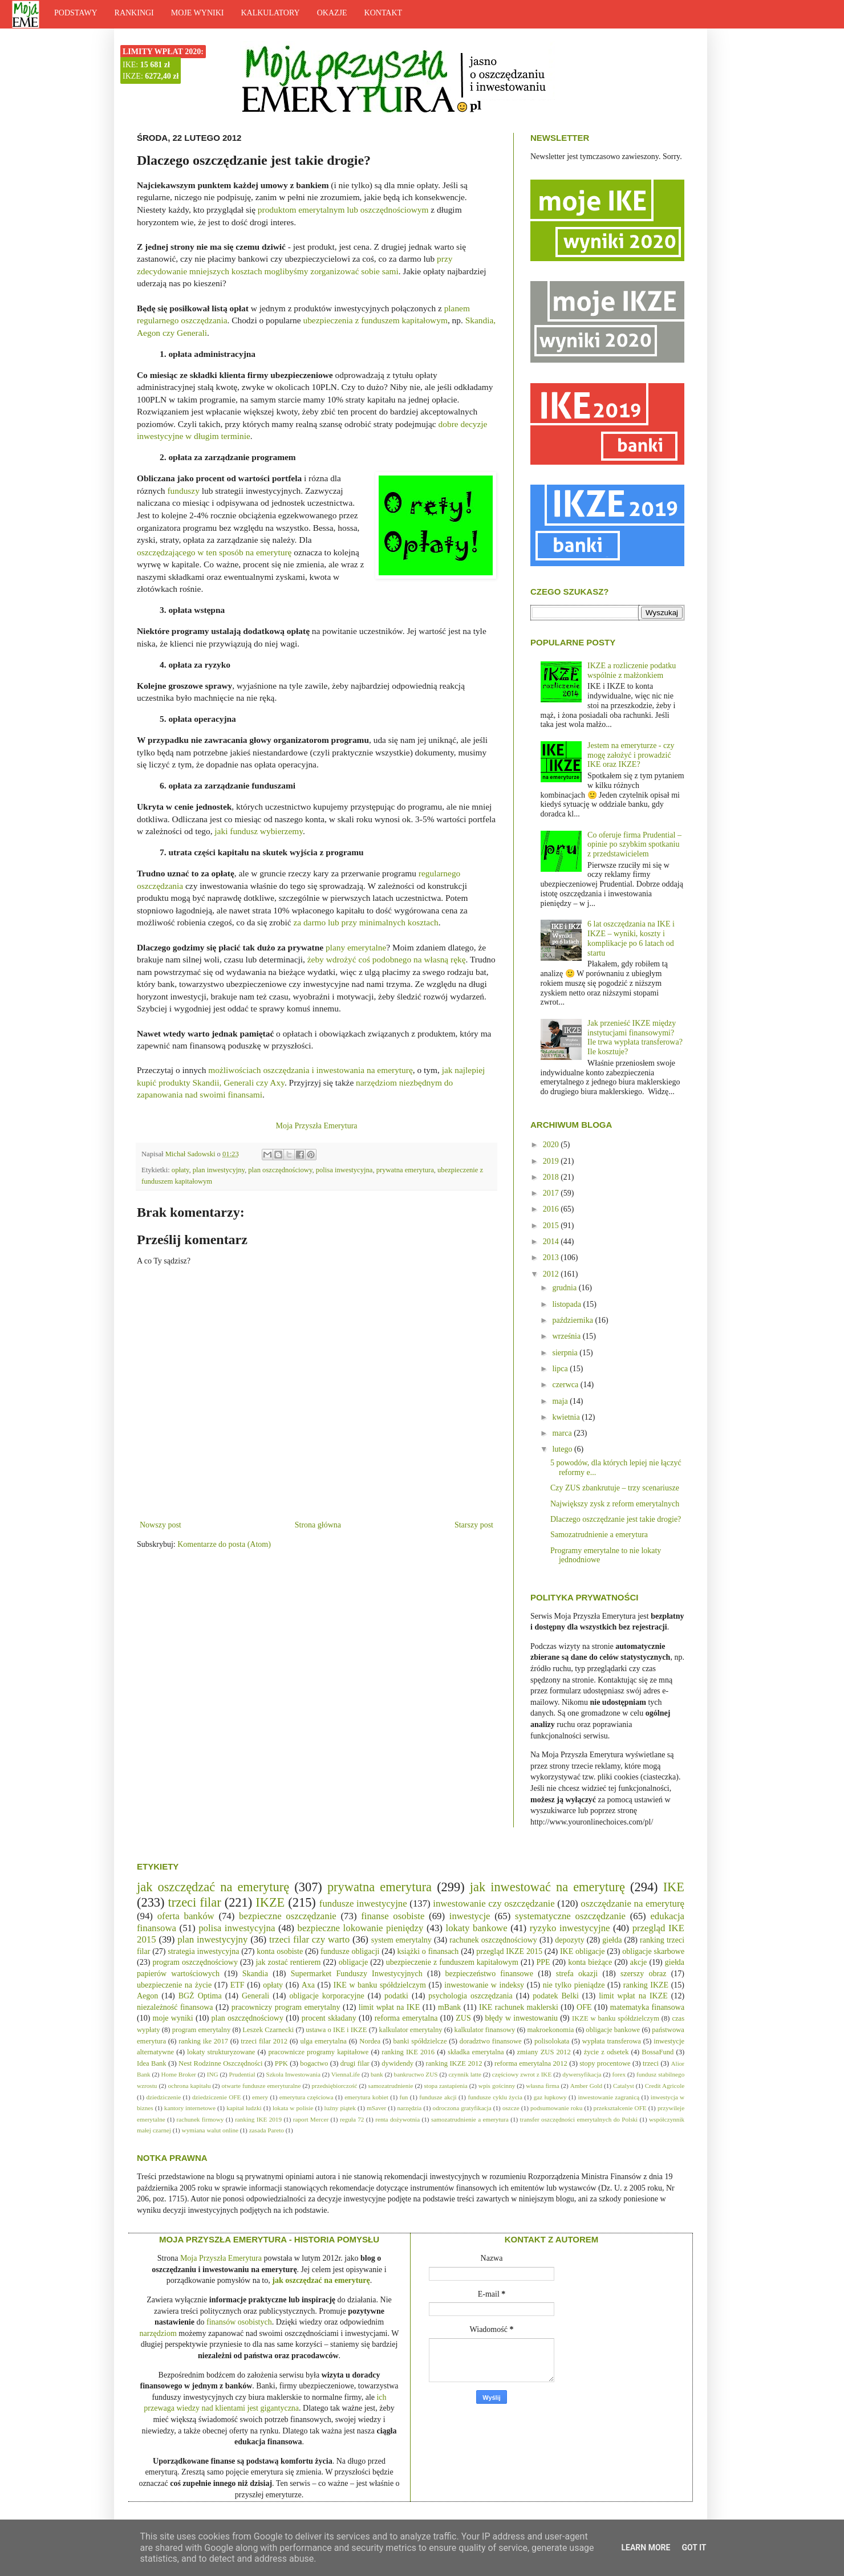 Image resolution: width=844 pixels, height=2576 pixels. I want to click on procent składany, so click(329, 2018).